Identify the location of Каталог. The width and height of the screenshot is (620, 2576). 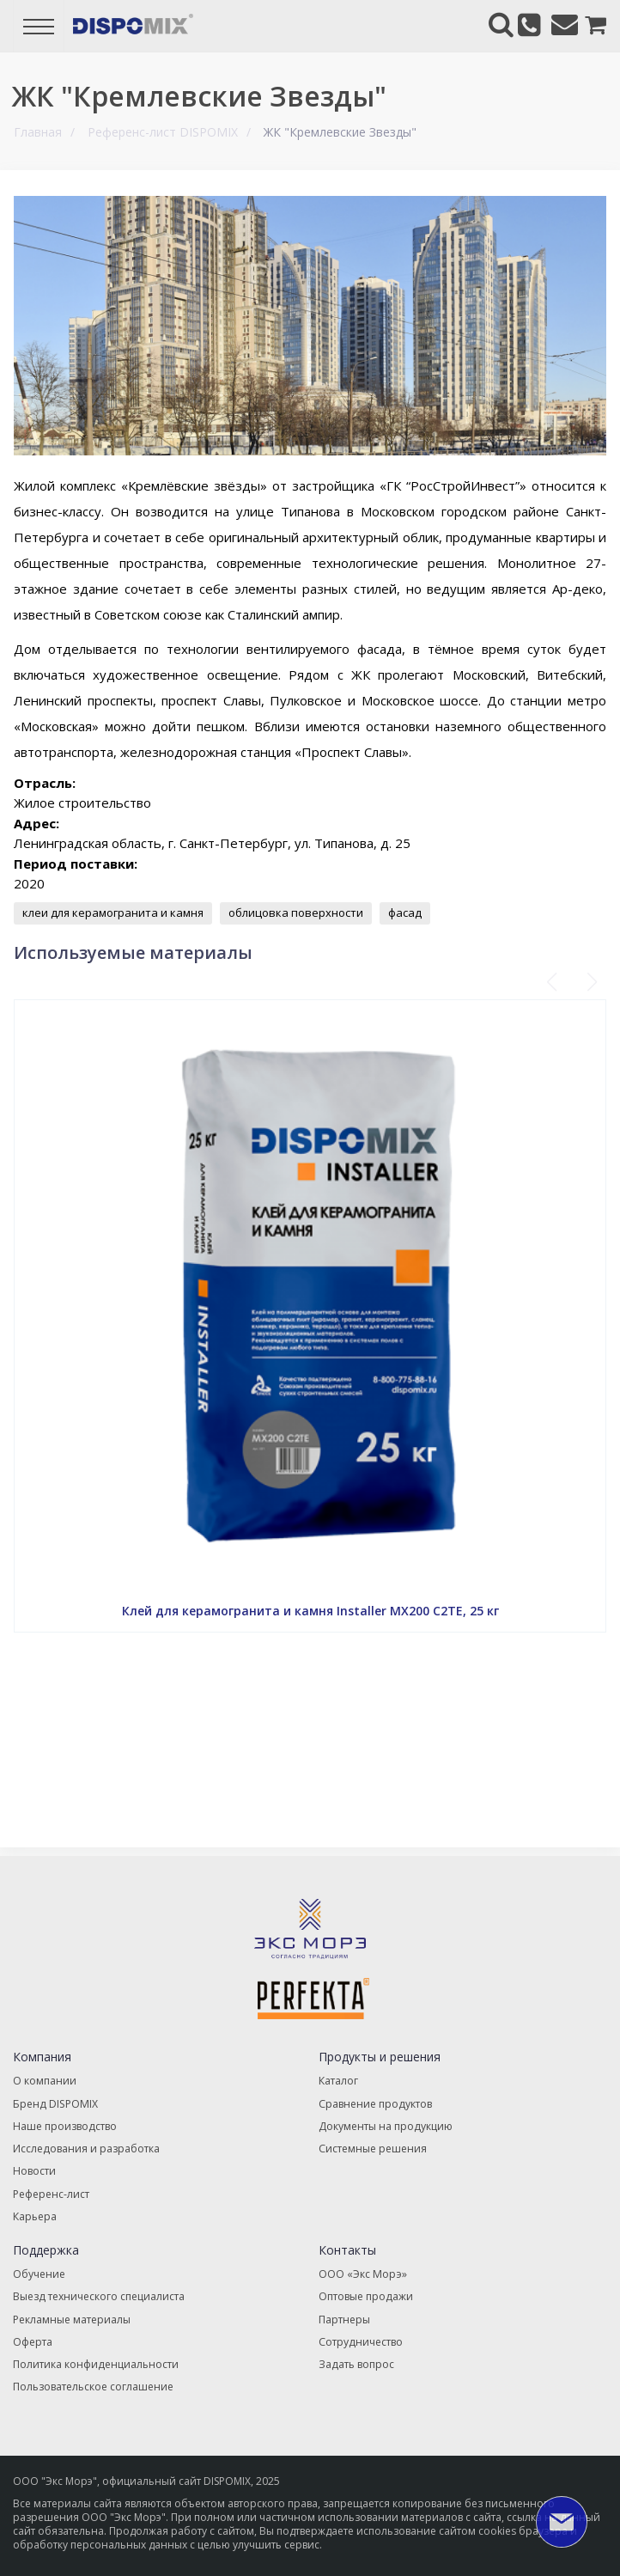
(338, 2080).